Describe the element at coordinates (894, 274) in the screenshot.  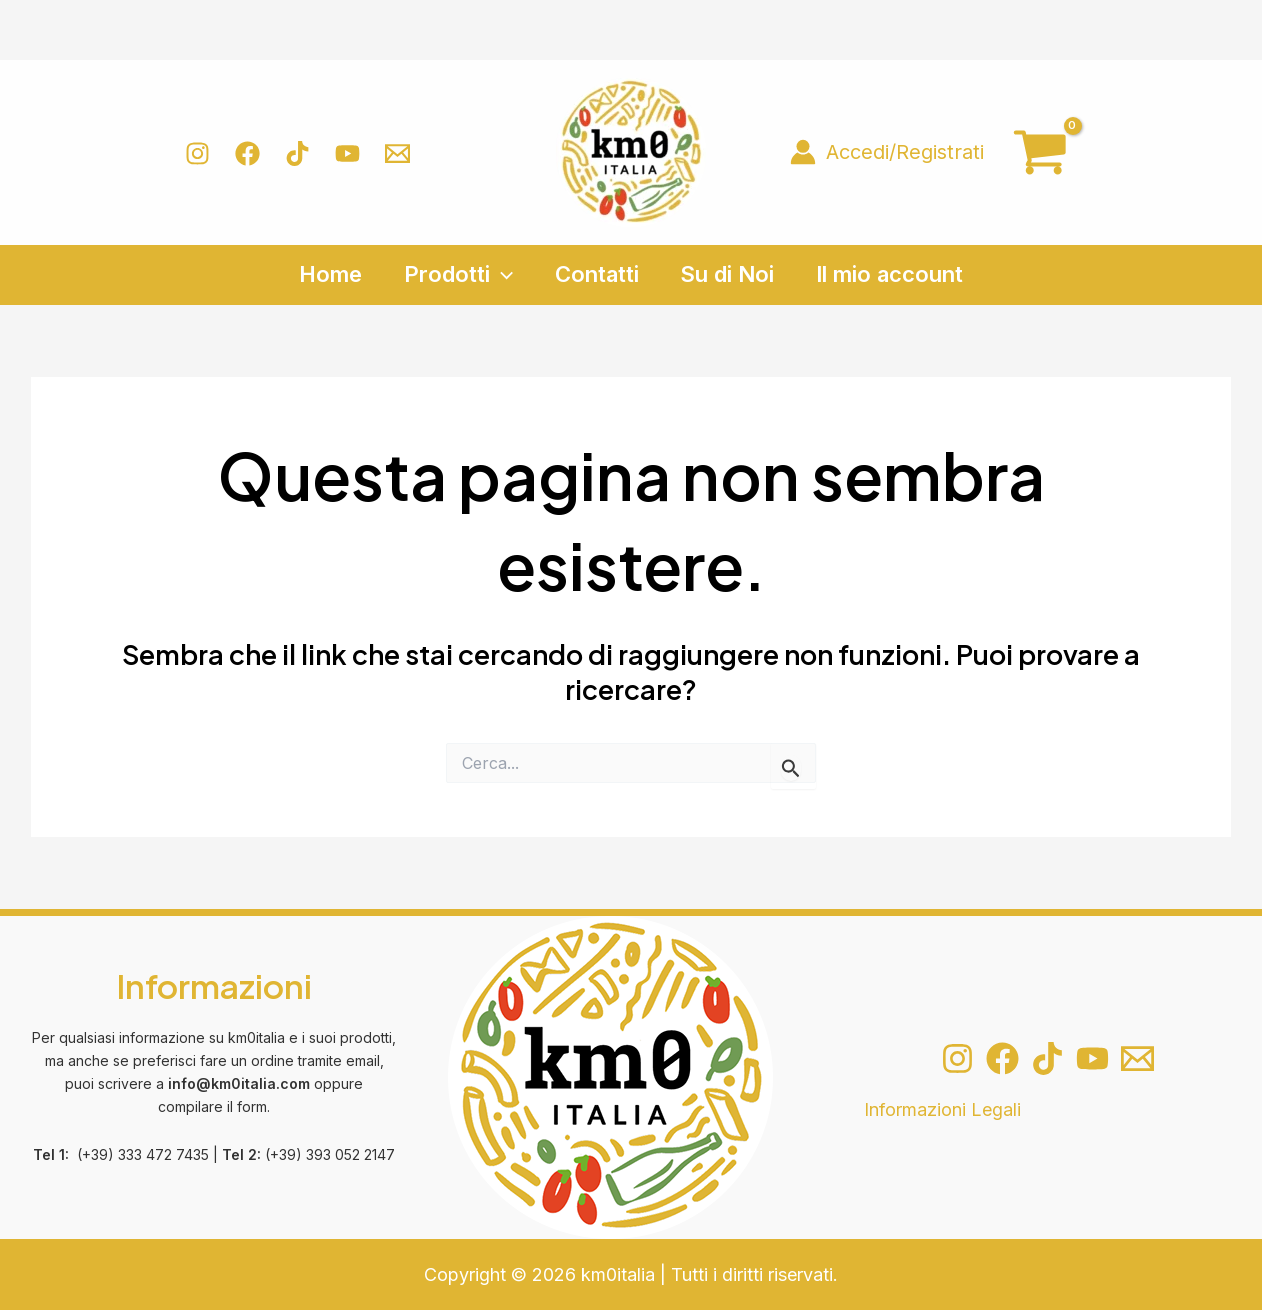
I see `Il mio account` at that location.